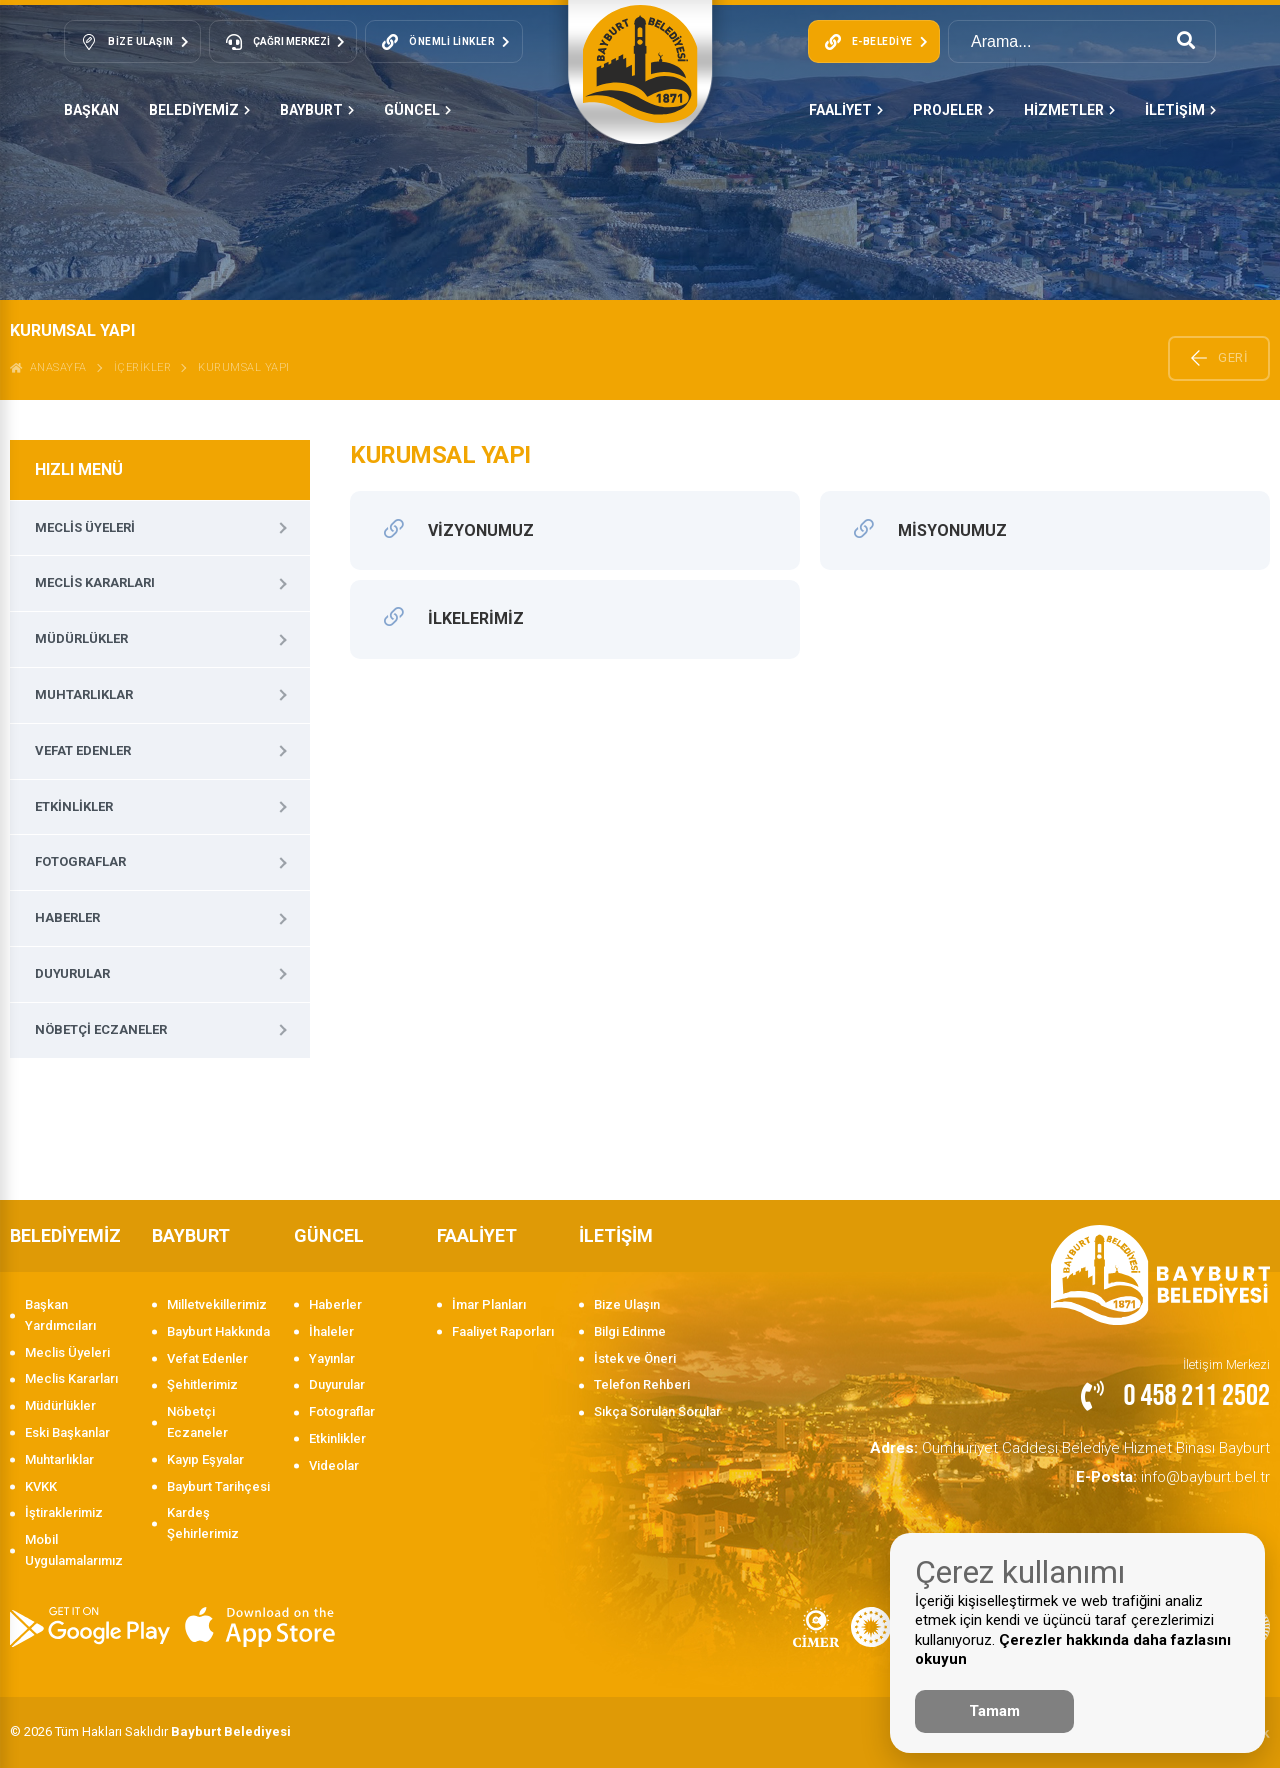 This screenshot has width=1280, height=1768. What do you see at coordinates (81, 638) in the screenshot?
I see `Müdürlükler` at bounding box center [81, 638].